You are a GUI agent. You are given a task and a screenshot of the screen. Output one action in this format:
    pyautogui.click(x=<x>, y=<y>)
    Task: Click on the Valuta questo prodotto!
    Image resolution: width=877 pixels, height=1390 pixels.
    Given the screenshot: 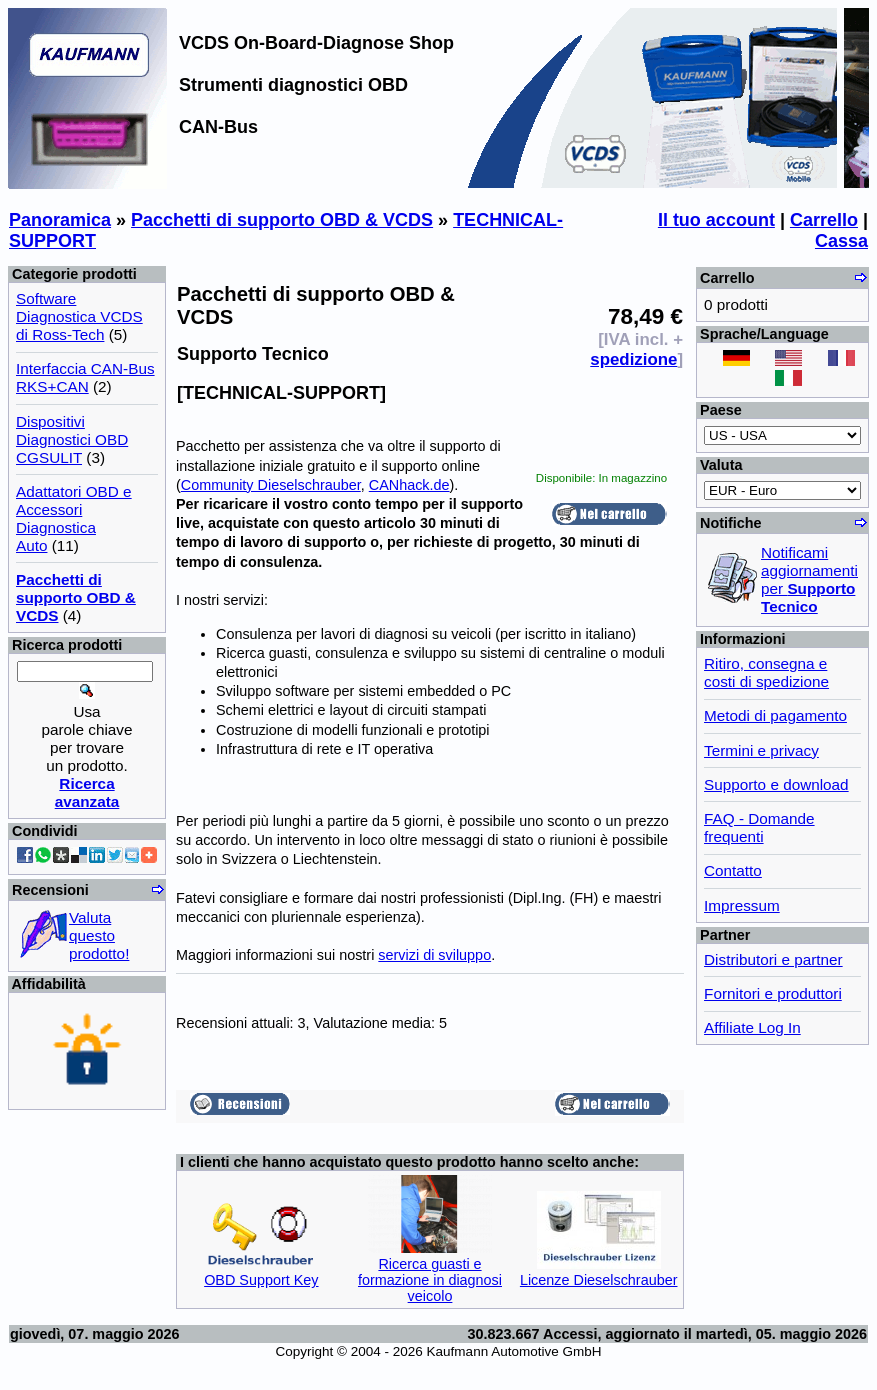 What is the action you would take?
    pyautogui.click(x=99, y=935)
    